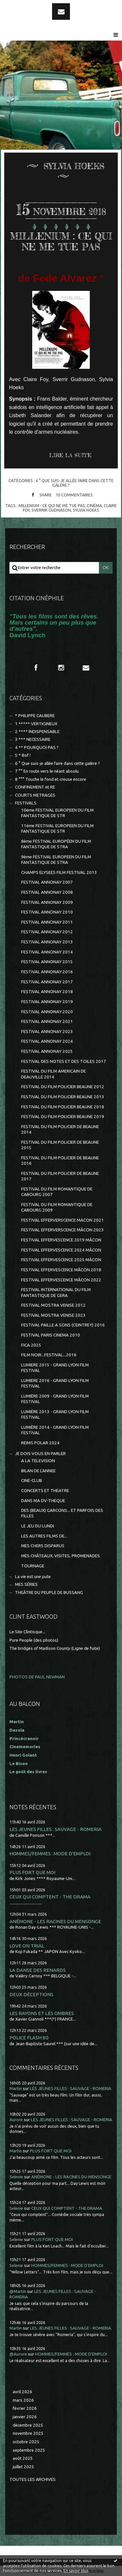 The image size is (122, 2576). What do you see at coordinates (26, 1945) in the screenshot?
I see `LOVE ON TRIAL` at bounding box center [26, 1945].